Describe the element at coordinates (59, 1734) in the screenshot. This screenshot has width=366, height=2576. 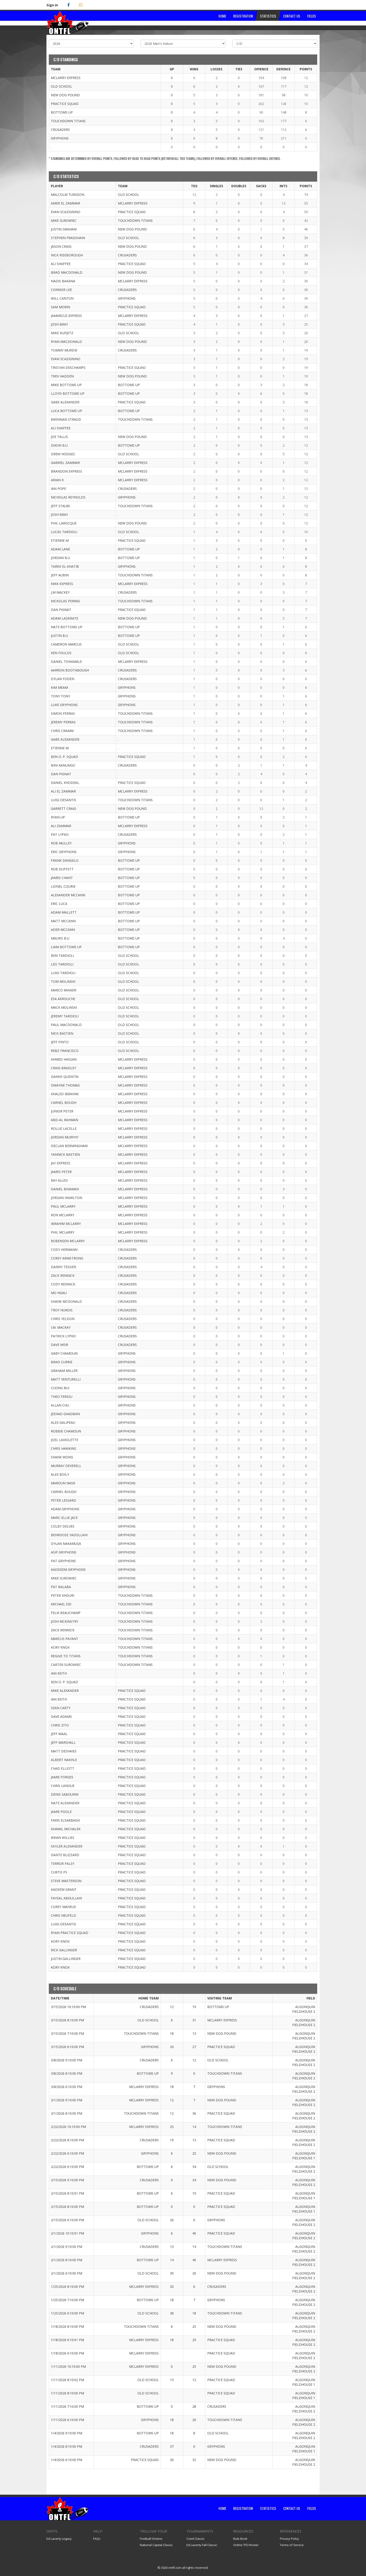
I see `Jeff Waal` at that location.